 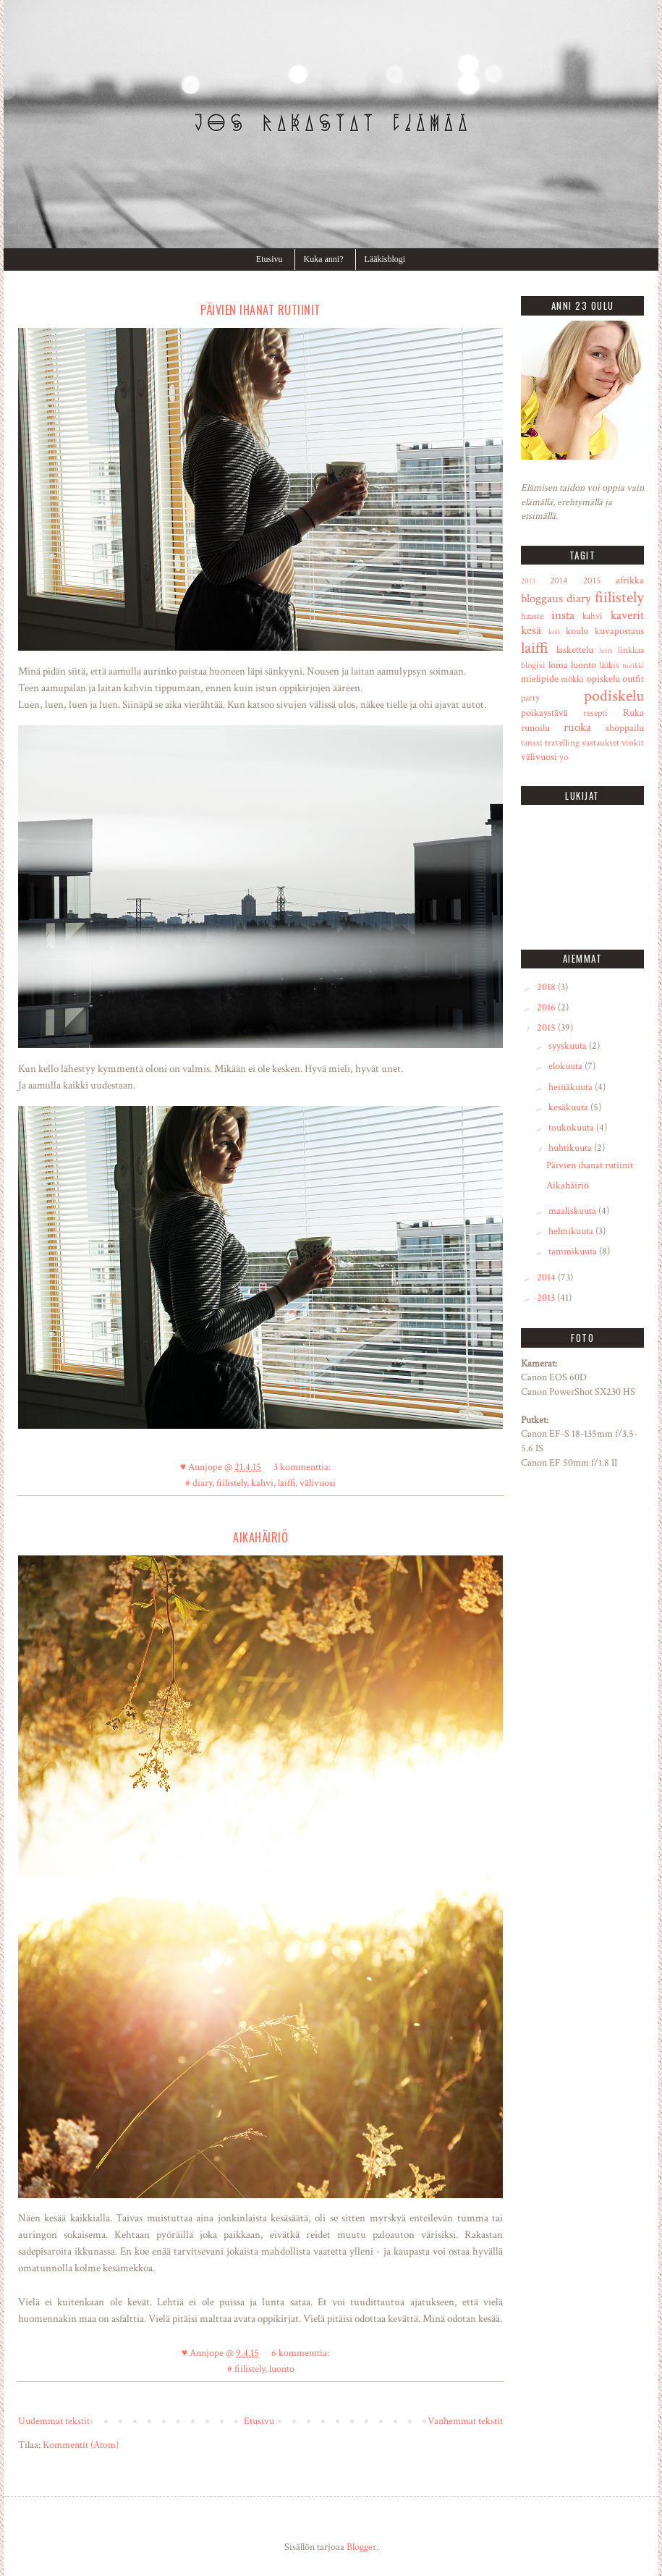 What do you see at coordinates (528, 580) in the screenshot?
I see `2013` at bounding box center [528, 580].